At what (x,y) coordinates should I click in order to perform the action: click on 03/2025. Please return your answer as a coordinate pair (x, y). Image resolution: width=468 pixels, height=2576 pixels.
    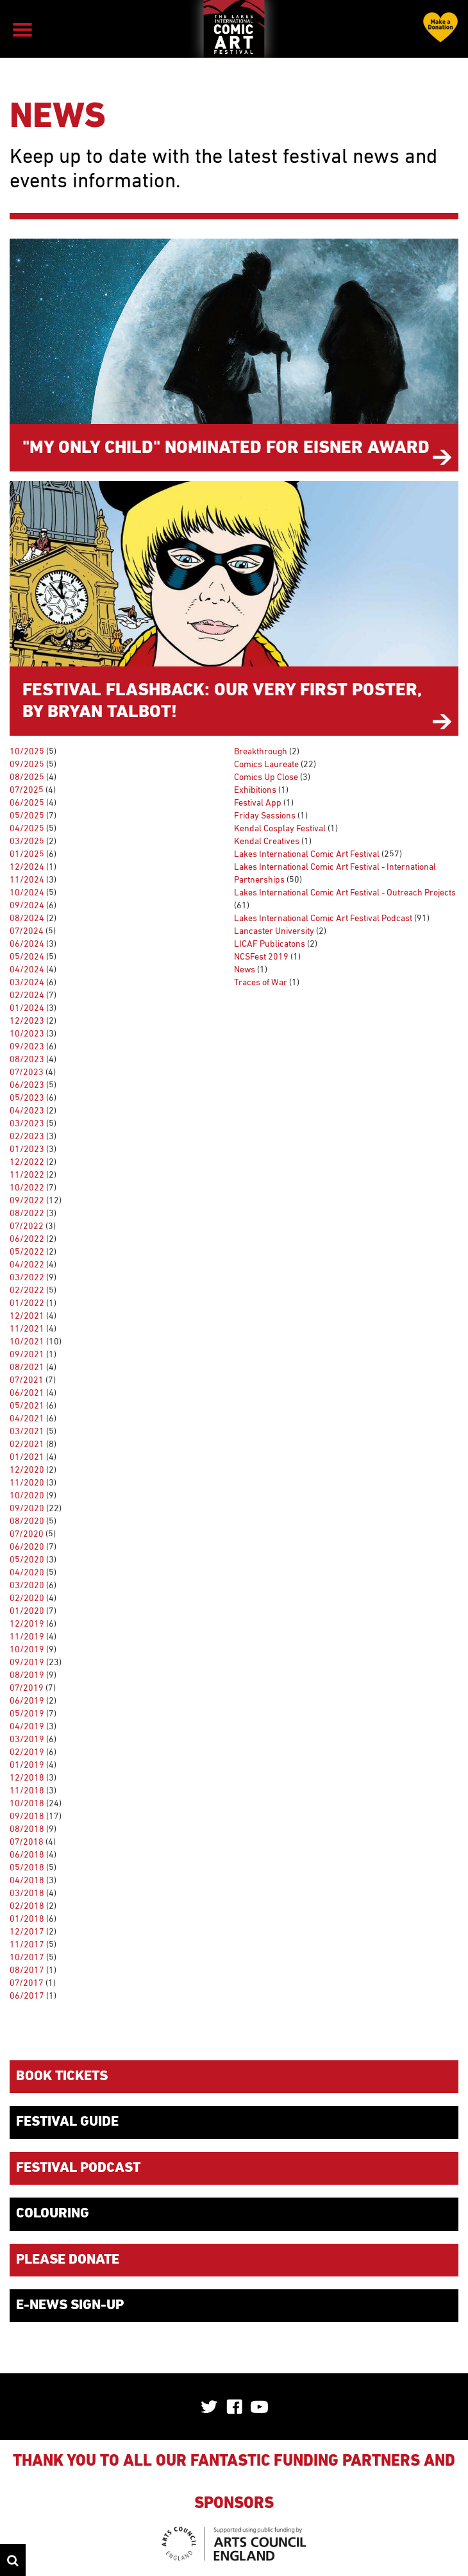
    Looking at the image, I should click on (27, 841).